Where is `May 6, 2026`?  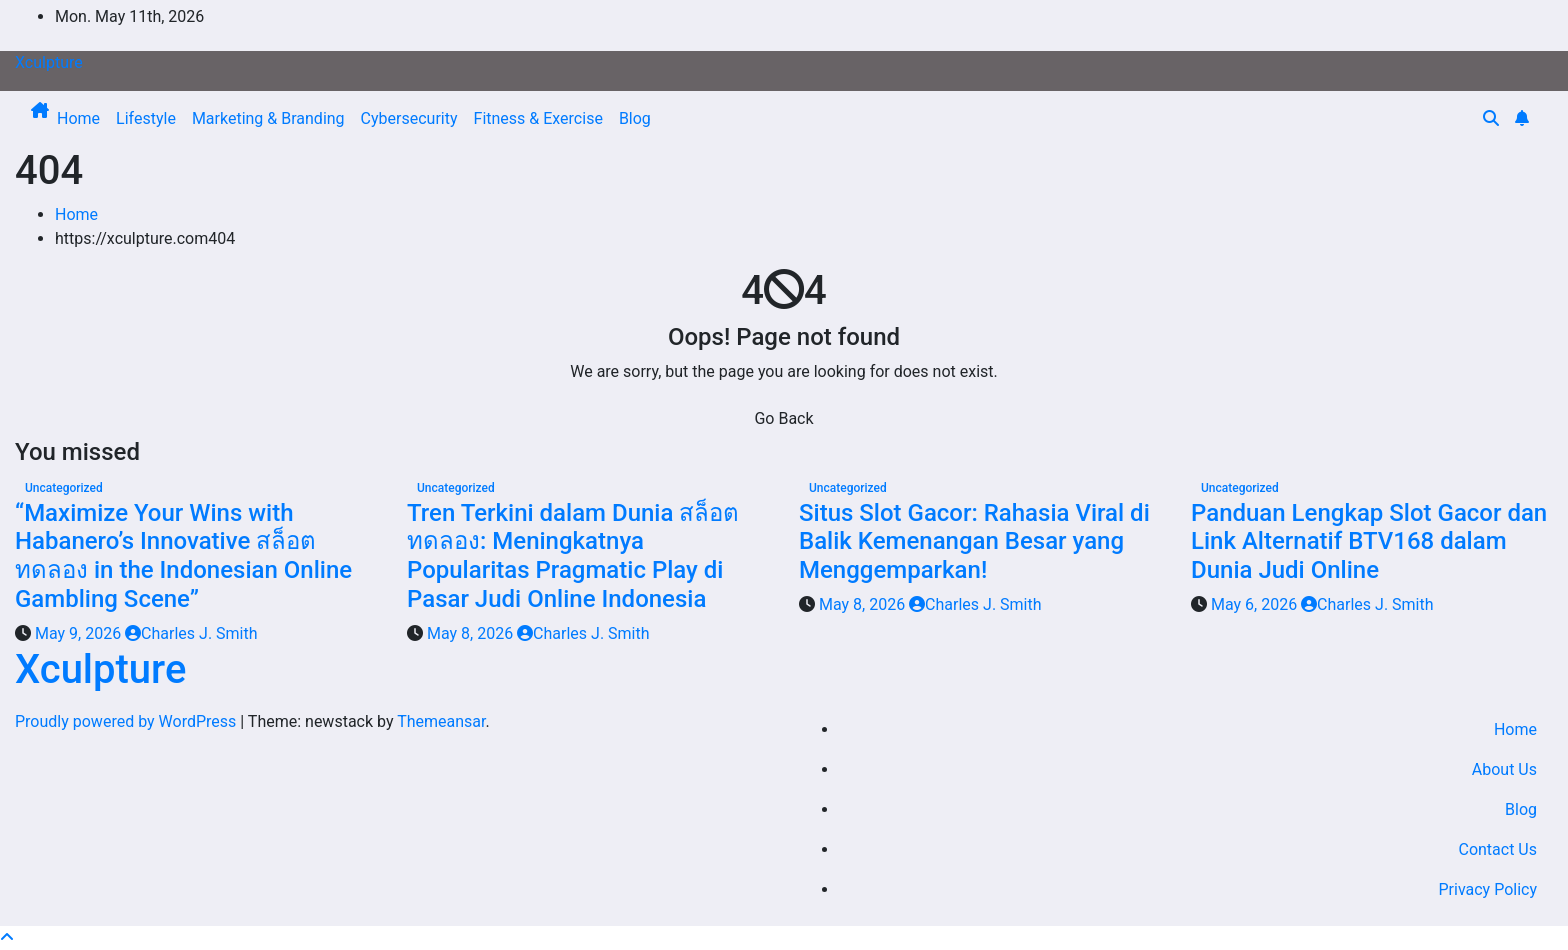 May 6, 2026 is located at coordinates (1256, 604).